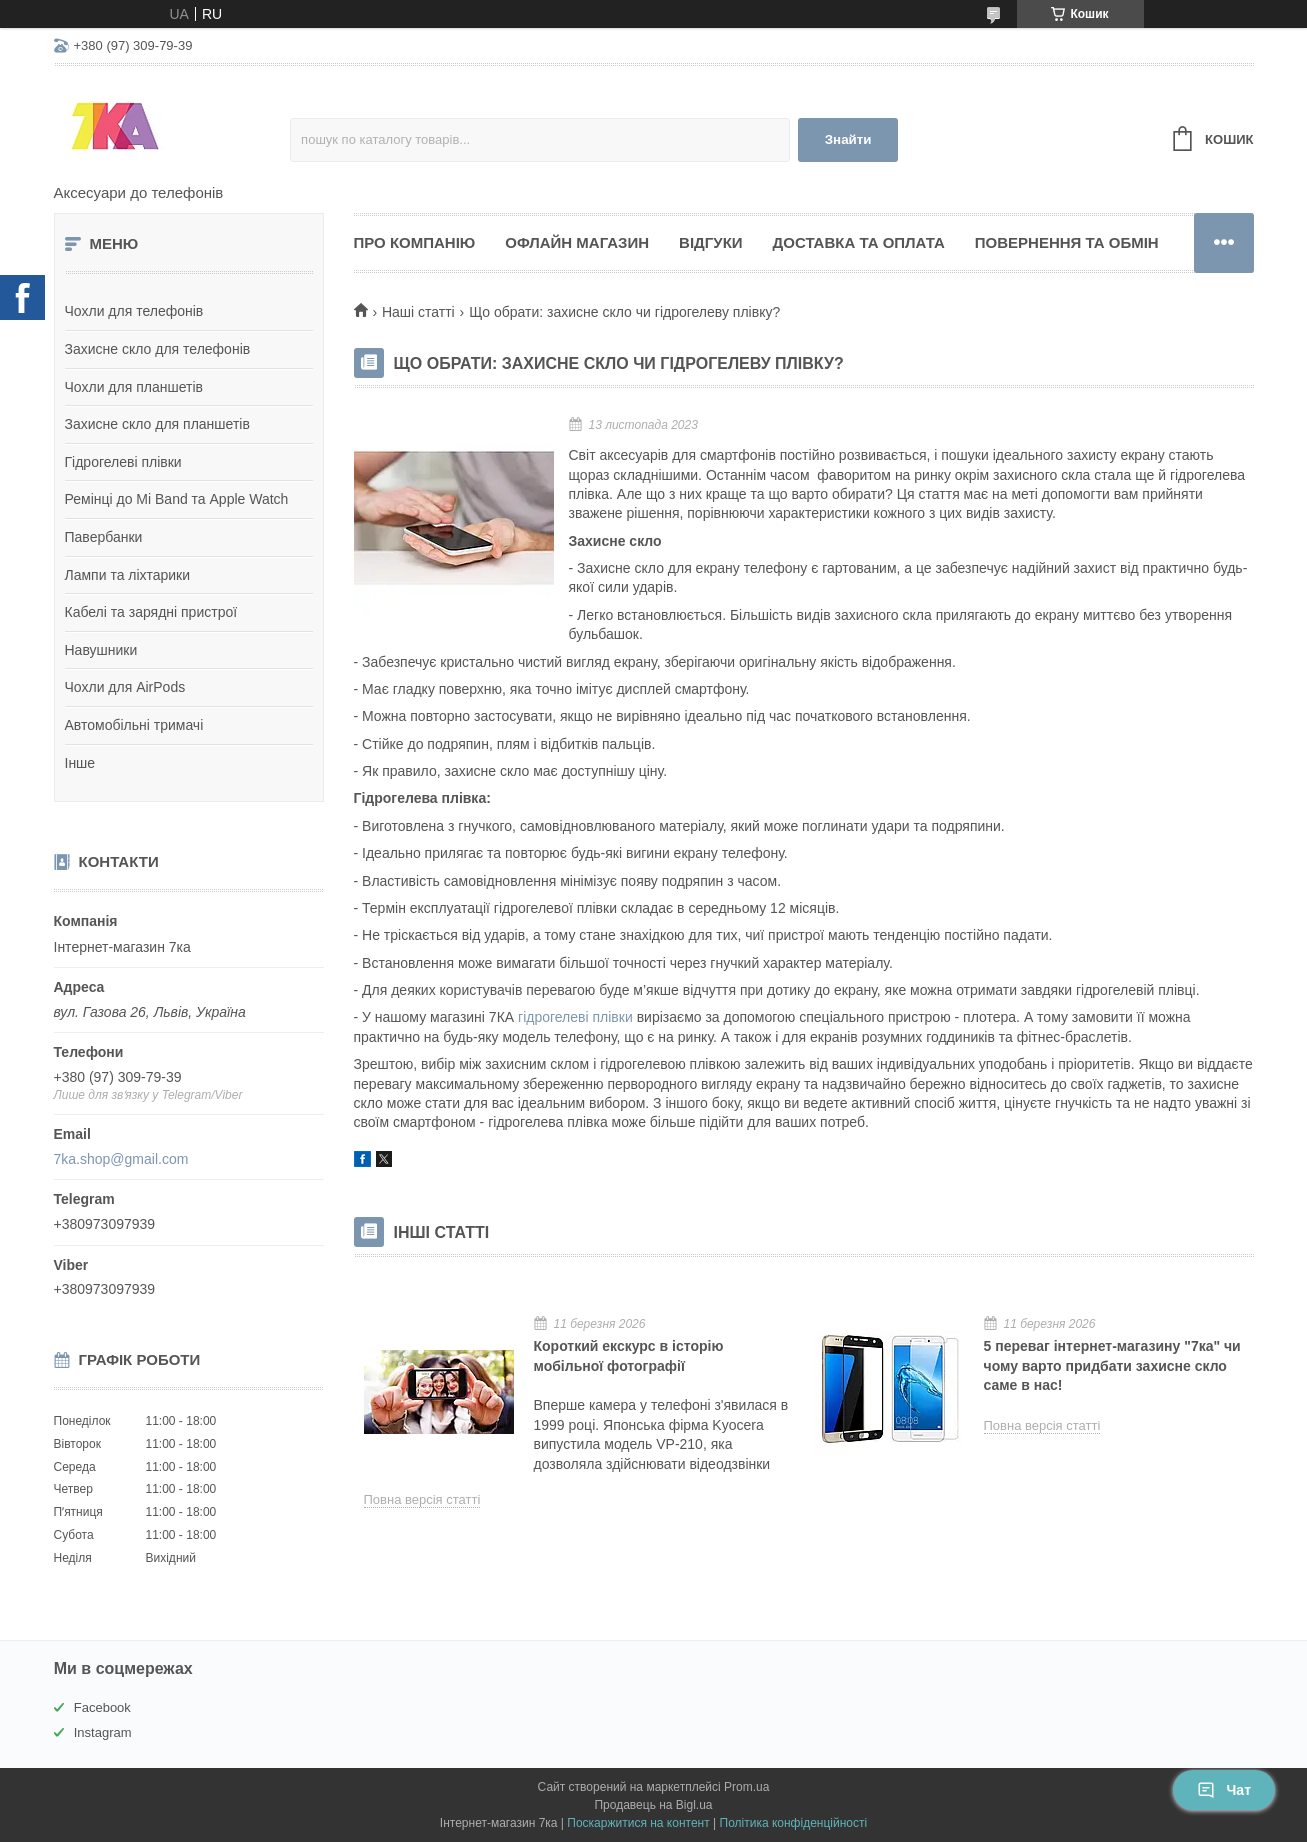 The image size is (1307, 1842). What do you see at coordinates (101, 650) in the screenshot?
I see `Навушники` at bounding box center [101, 650].